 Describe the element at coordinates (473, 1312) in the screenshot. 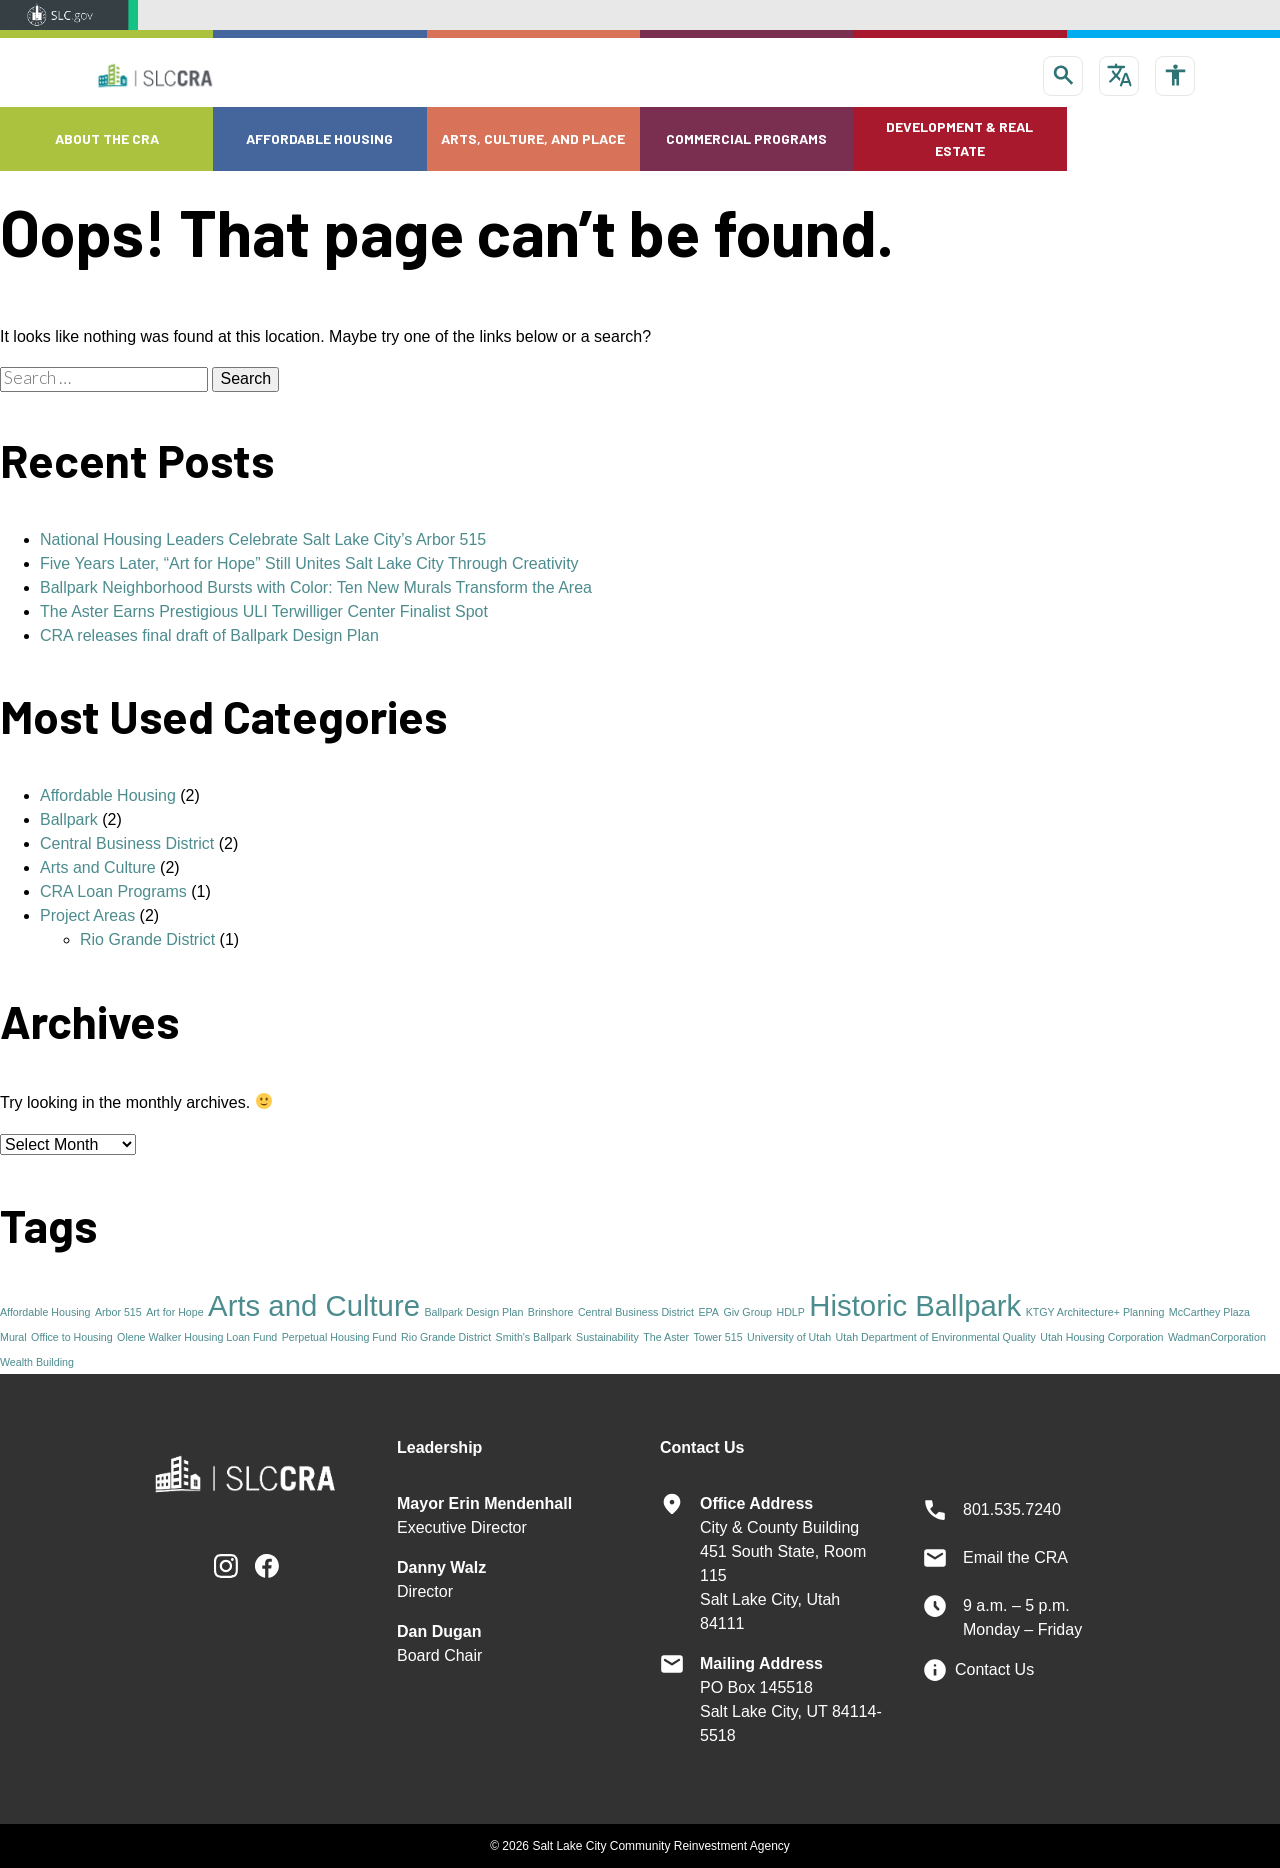

I see `Ballpark Design Plan [Ballpark Design Plan (1 item)]` at that location.